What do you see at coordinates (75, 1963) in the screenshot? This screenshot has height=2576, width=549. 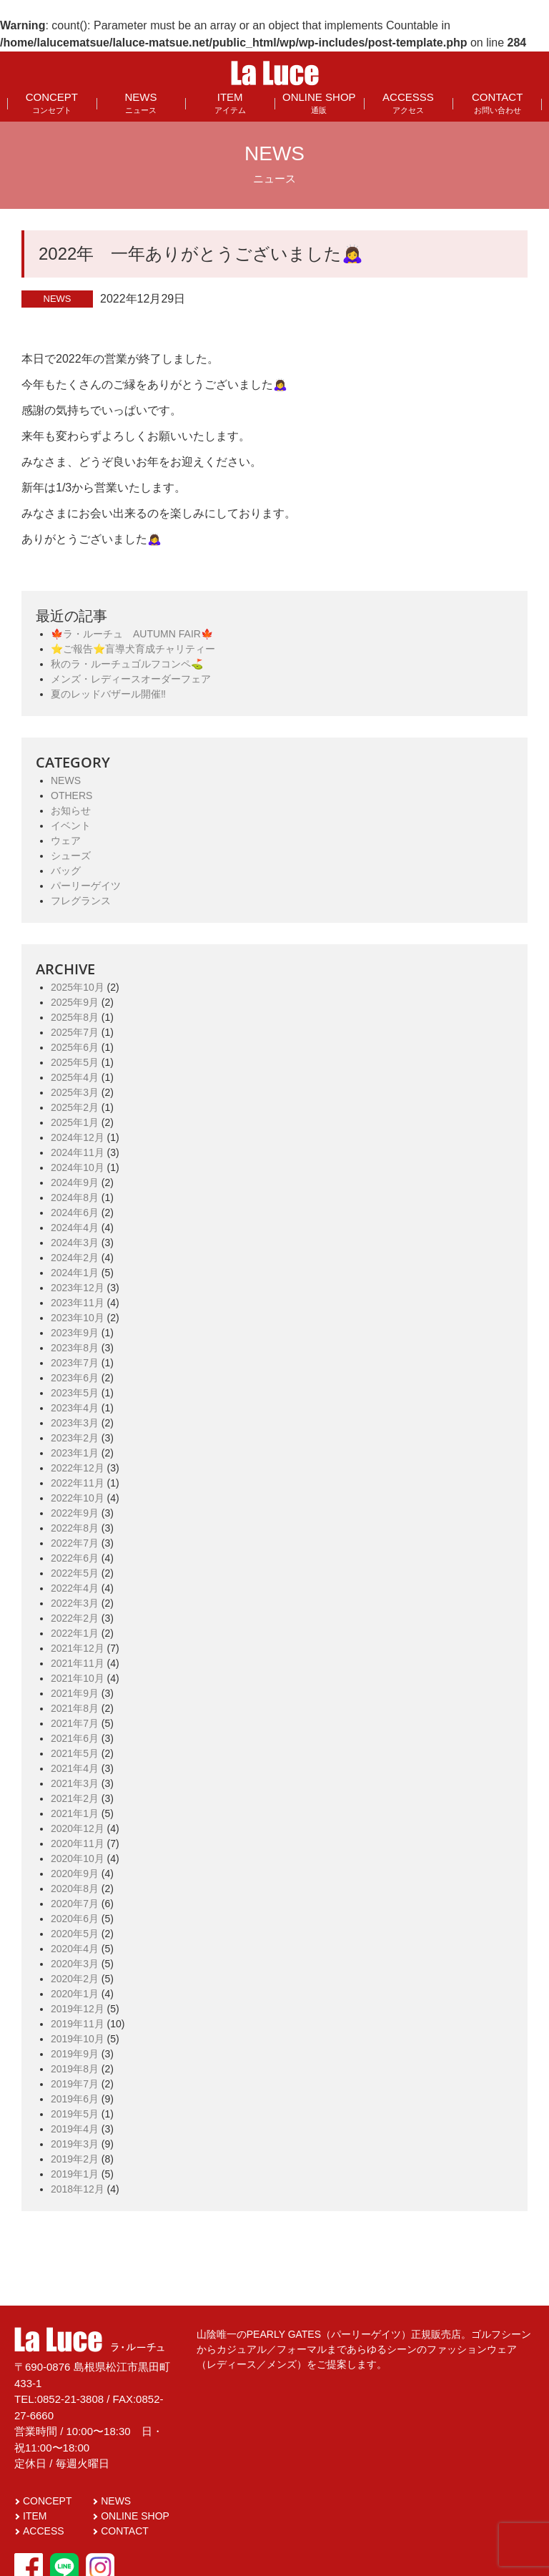 I see `2020年3月` at bounding box center [75, 1963].